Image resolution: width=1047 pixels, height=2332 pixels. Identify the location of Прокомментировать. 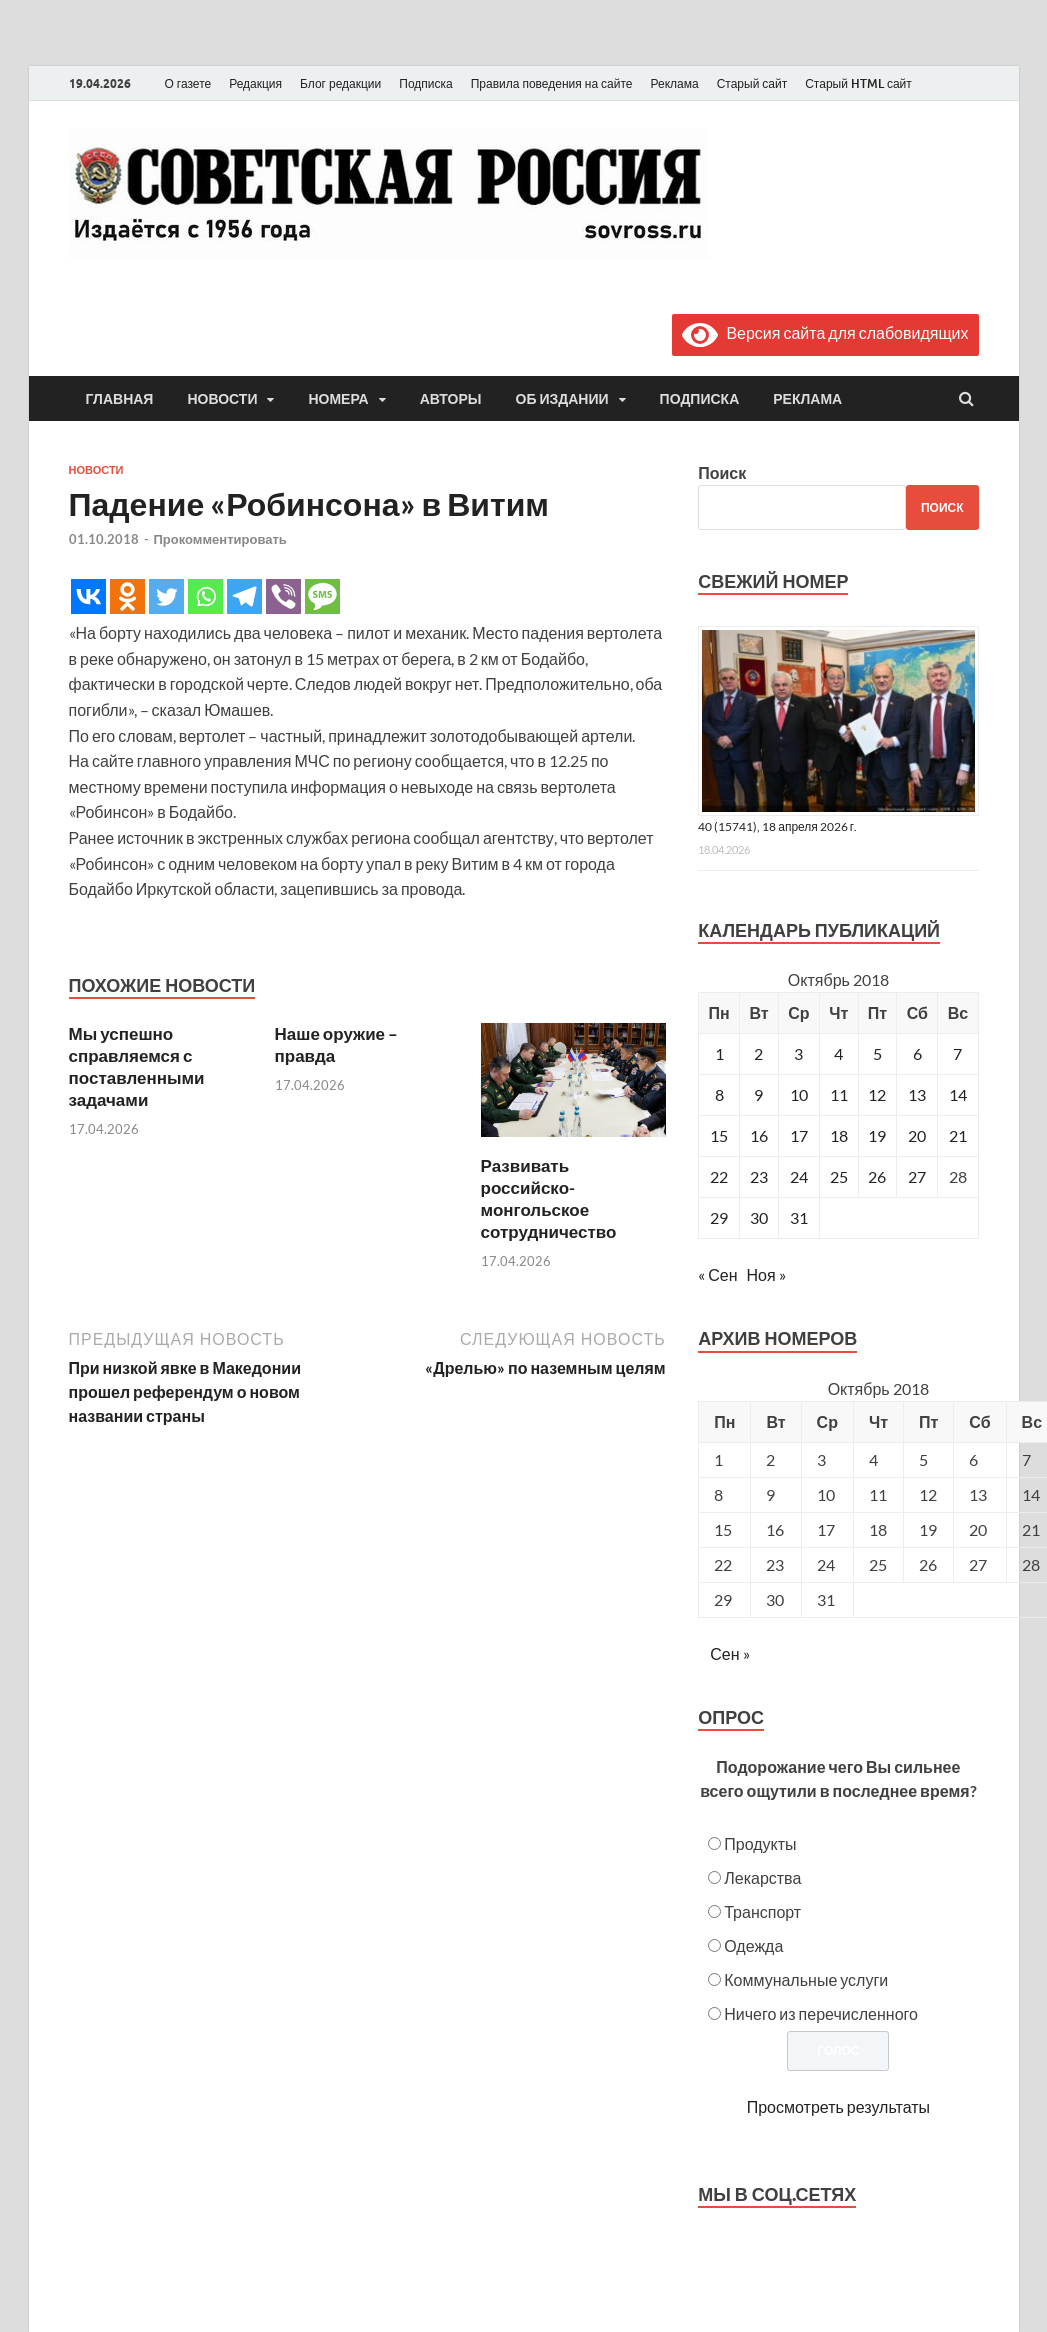
(220, 539).